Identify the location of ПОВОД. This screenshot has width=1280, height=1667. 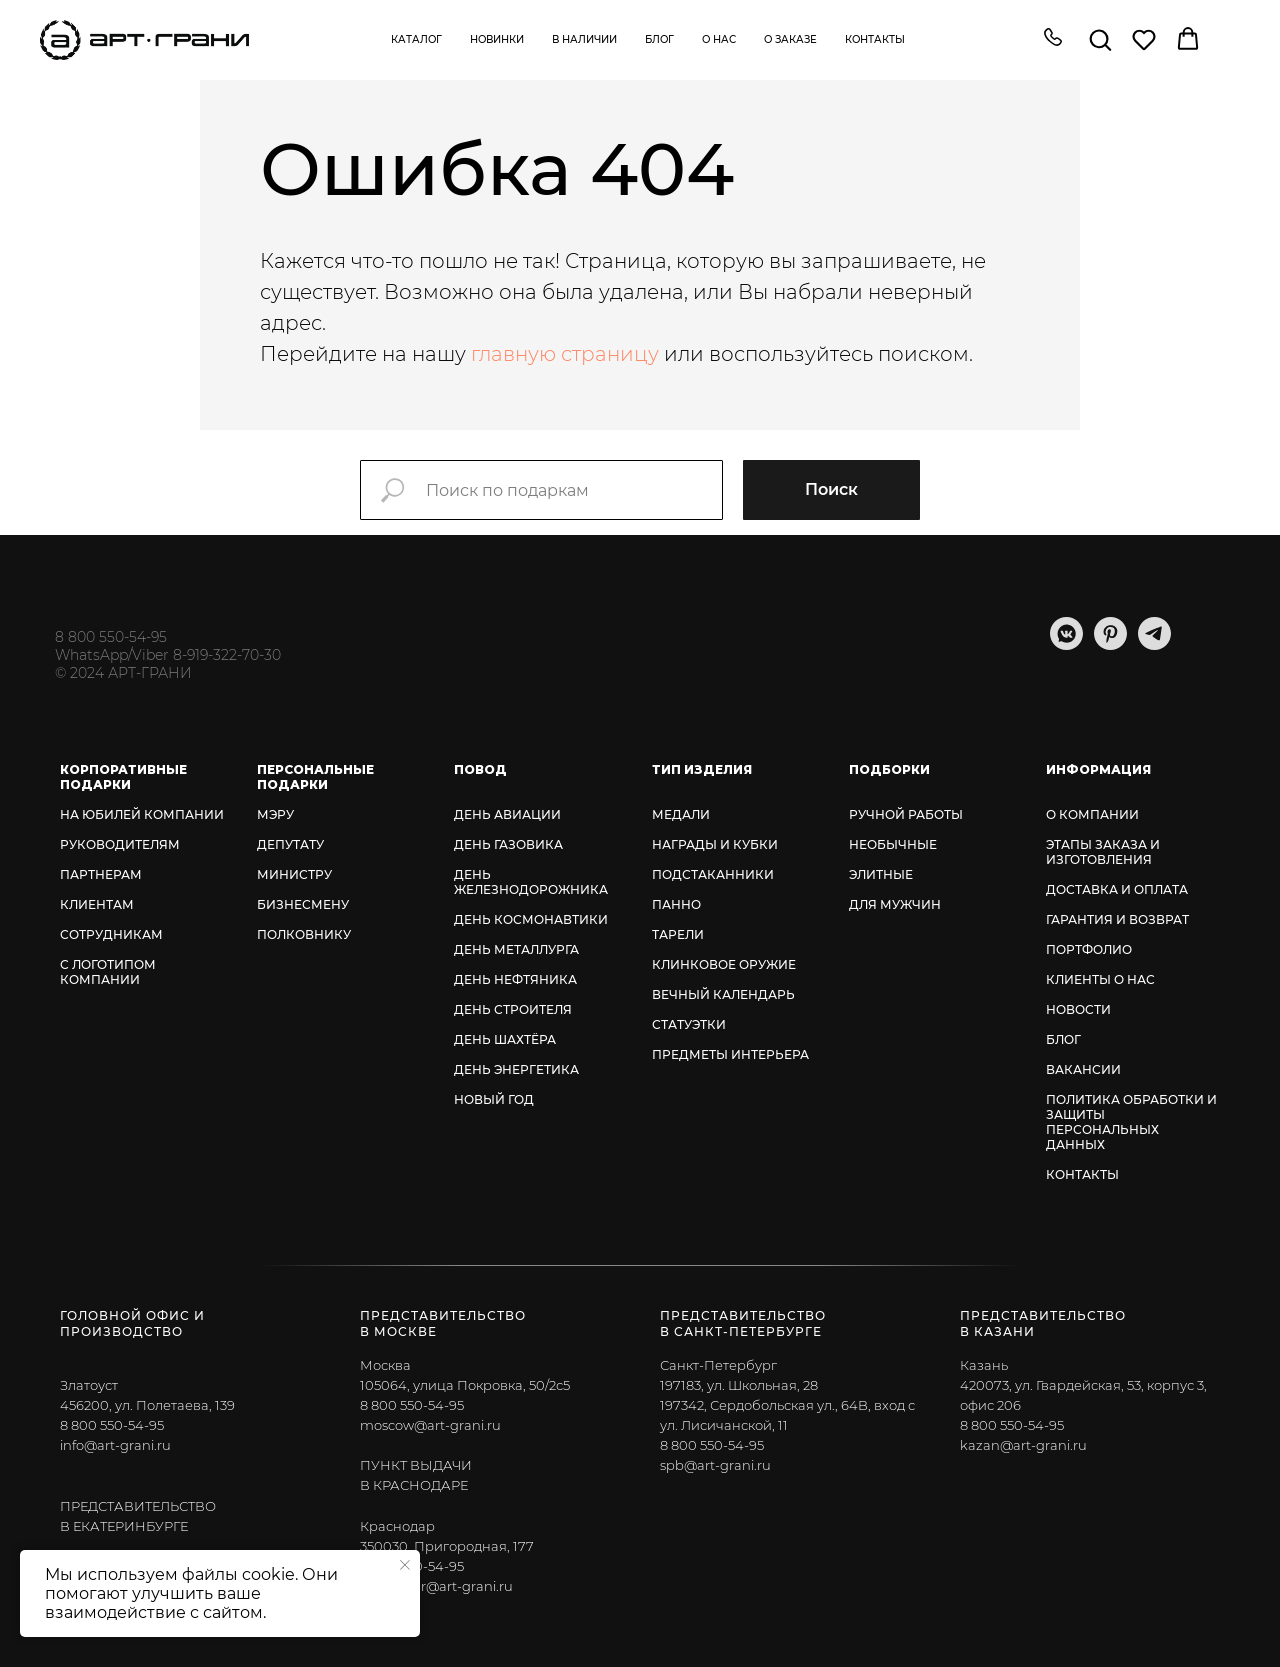
(480, 769).